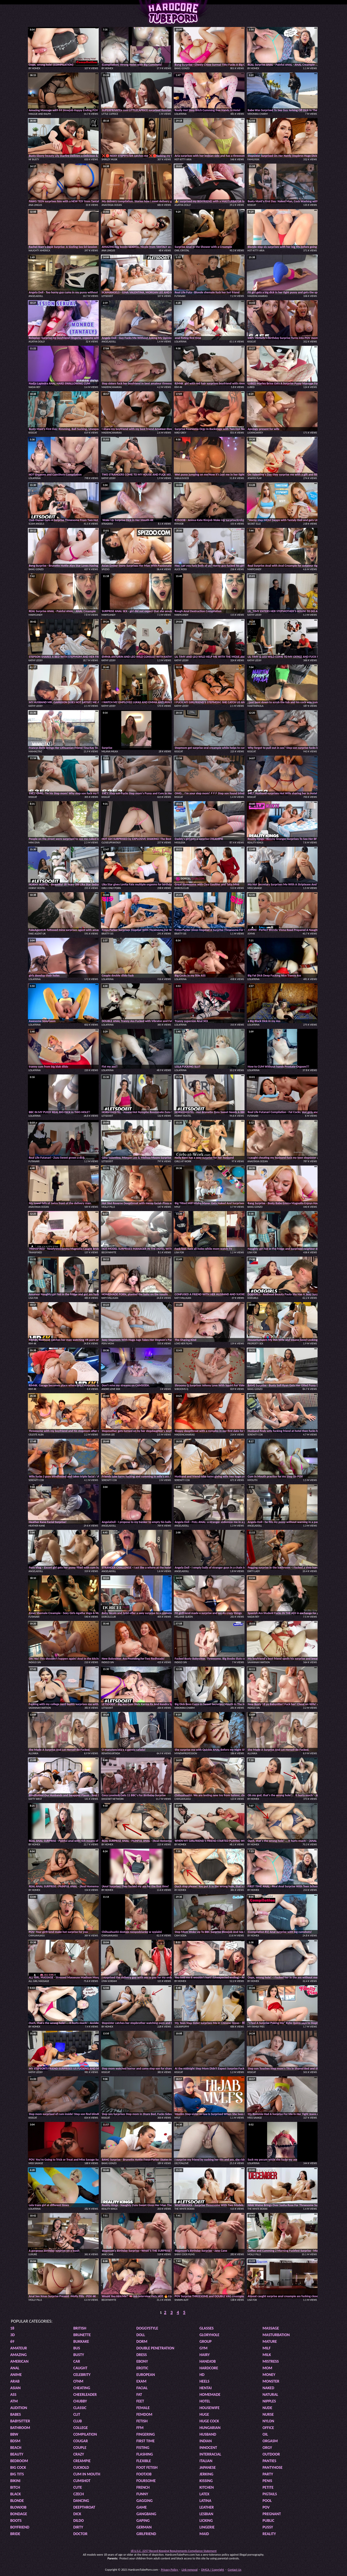 Image resolution: width=347 pixels, height=2576 pixels. What do you see at coordinates (268, 2414) in the screenshot?
I see `Nurse` at bounding box center [268, 2414].